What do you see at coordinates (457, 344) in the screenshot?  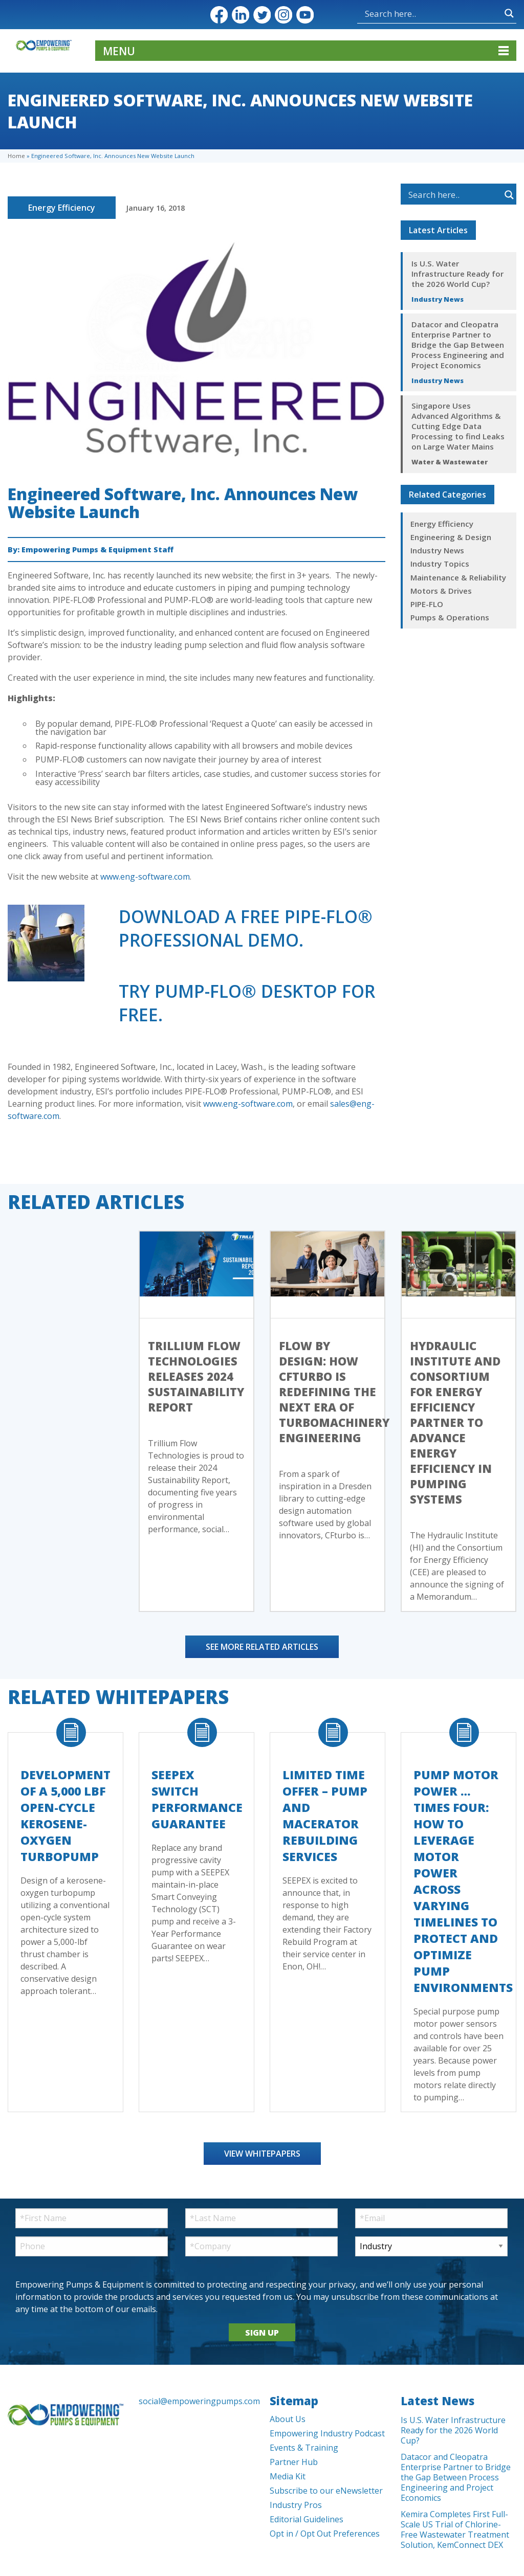 I see `Datacor and Cleopatra Enterprise Partner to Bridge the Gap Between Process Engineering and Project Economics` at bounding box center [457, 344].